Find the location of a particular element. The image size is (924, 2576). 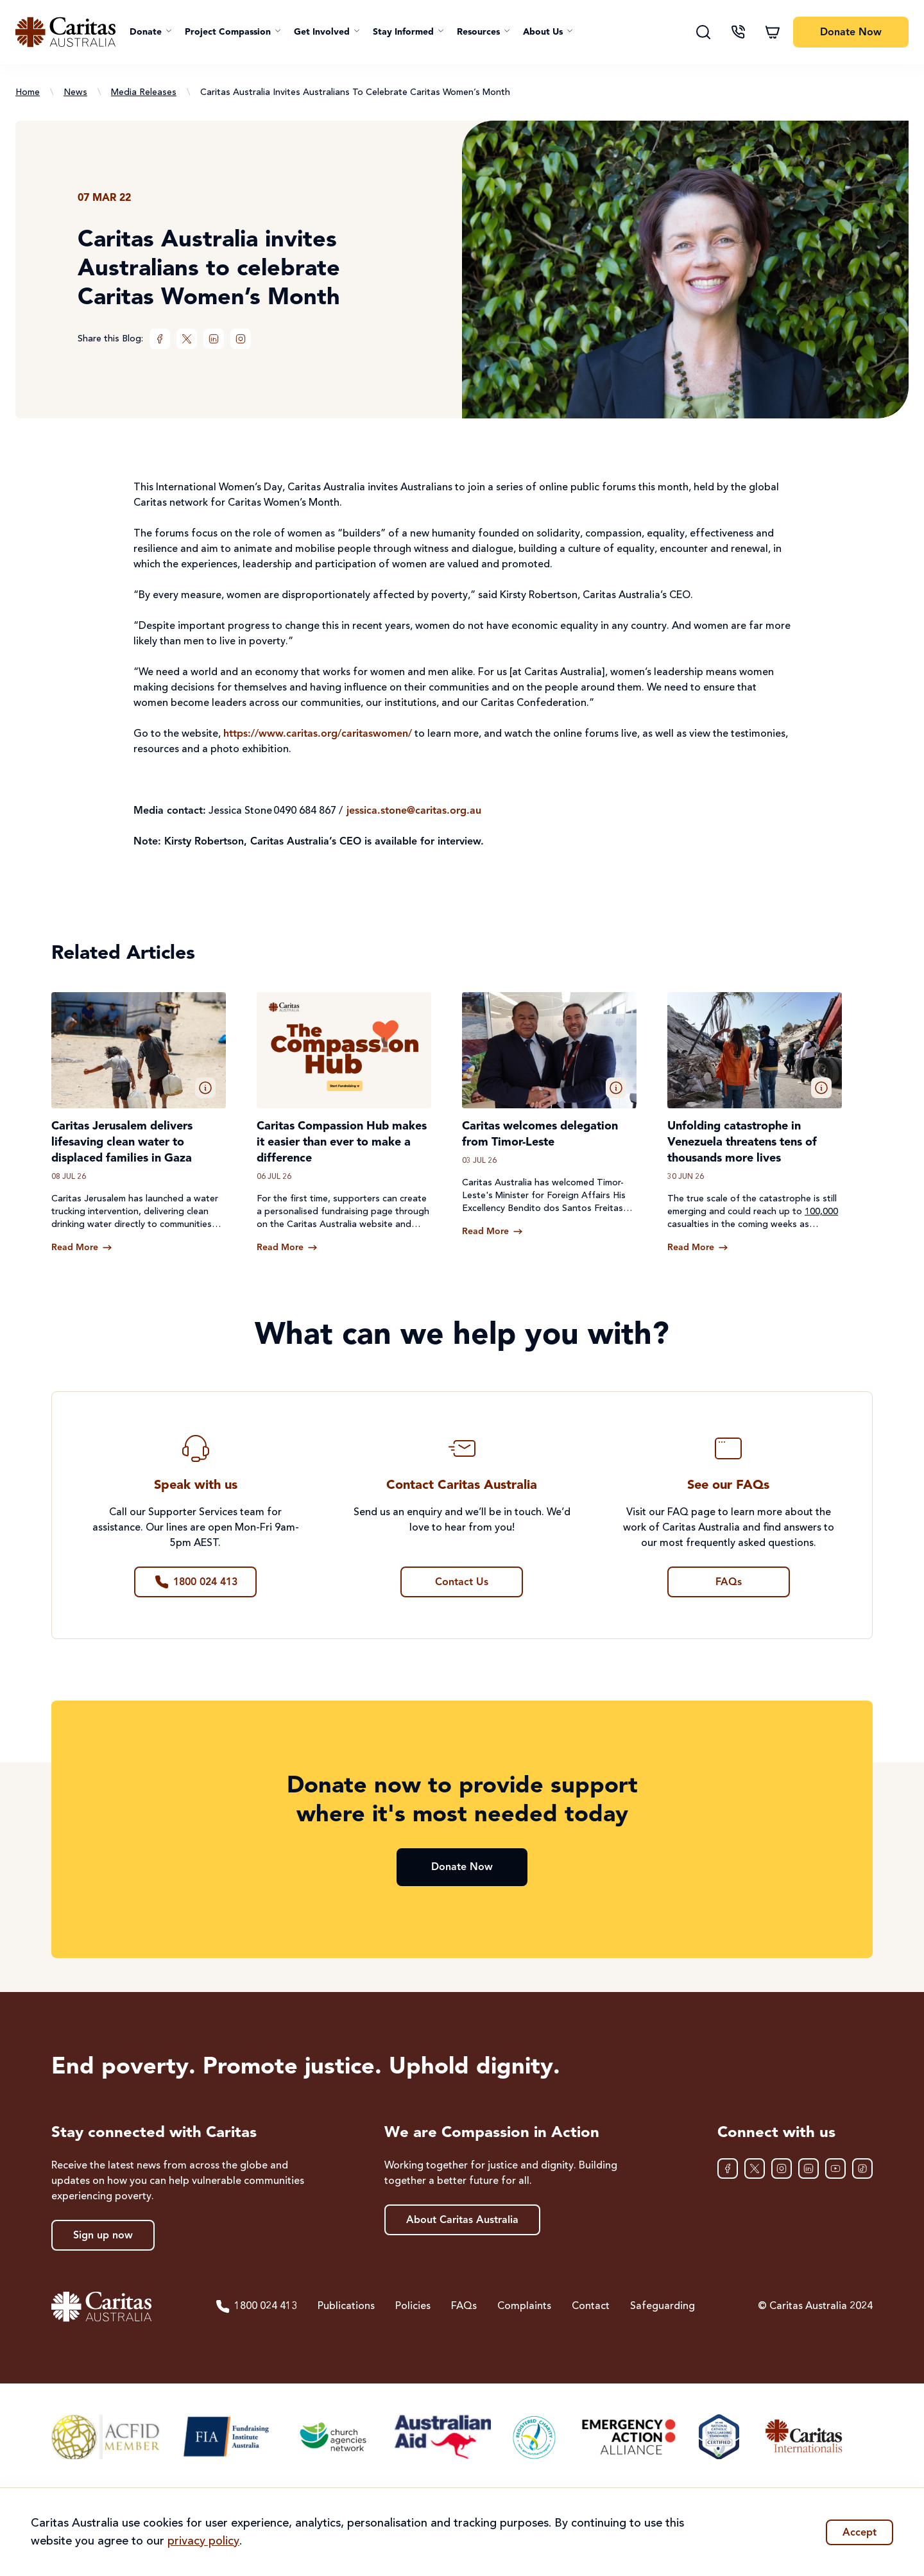

[YouTube] is located at coordinates (835, 2168).